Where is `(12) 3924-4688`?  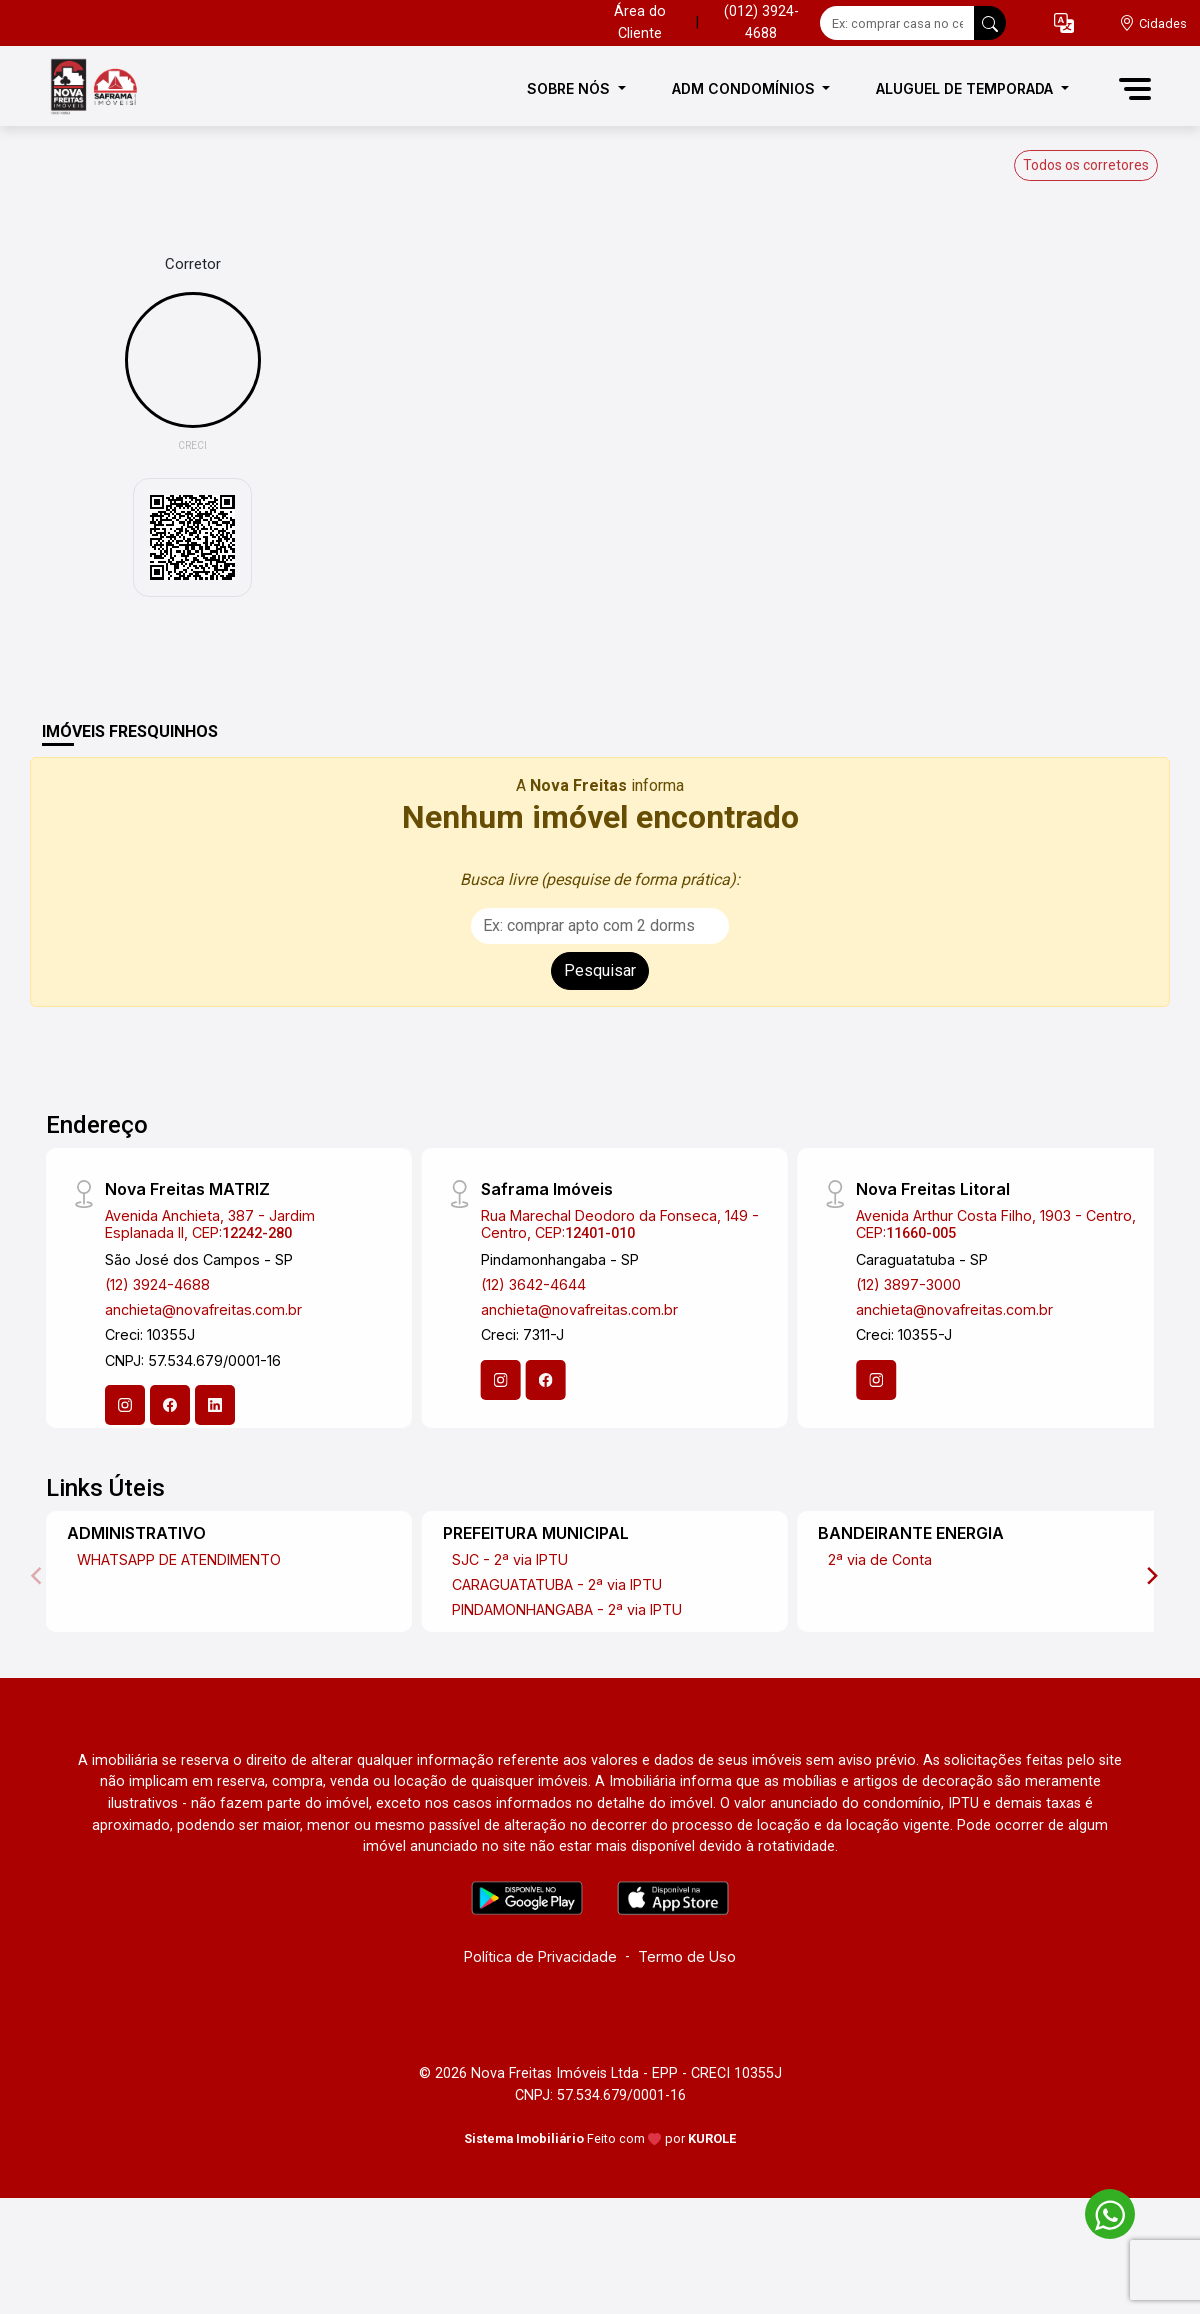
(12) 3924-4688 is located at coordinates (157, 1284).